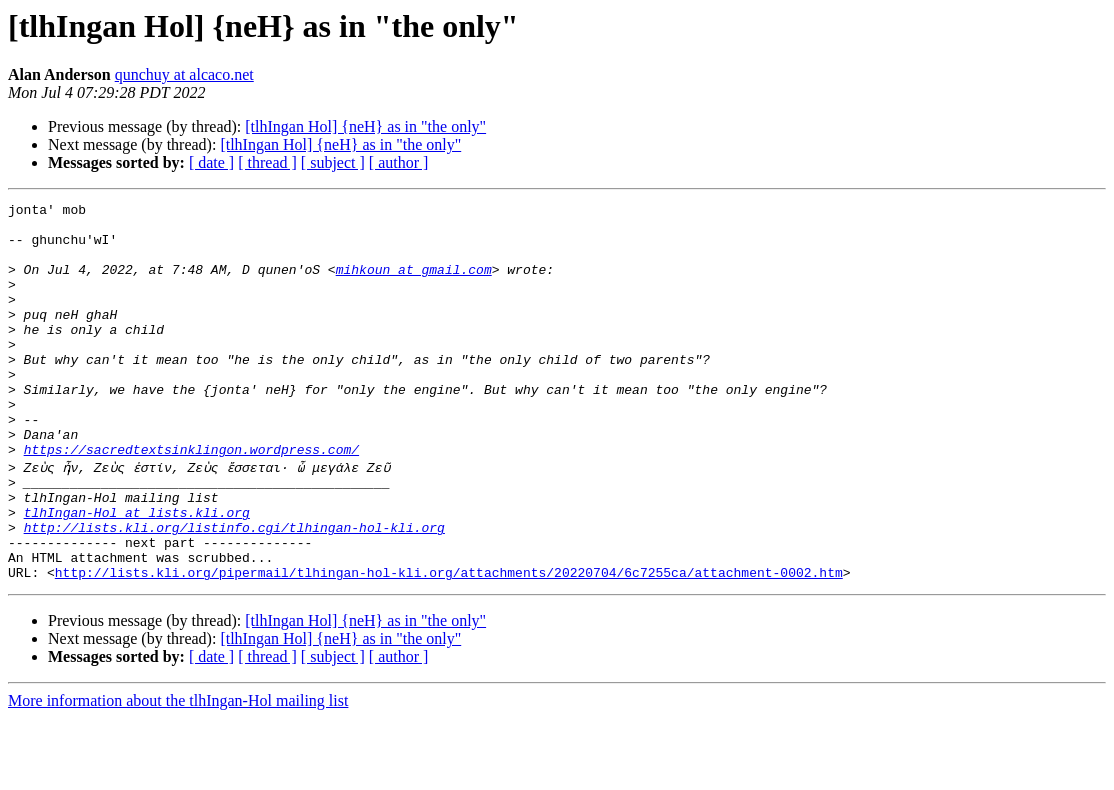  What do you see at coordinates (191, 500) in the screenshot?
I see `https://sacredtextsinklingon.wordpress.com/` at bounding box center [191, 500].